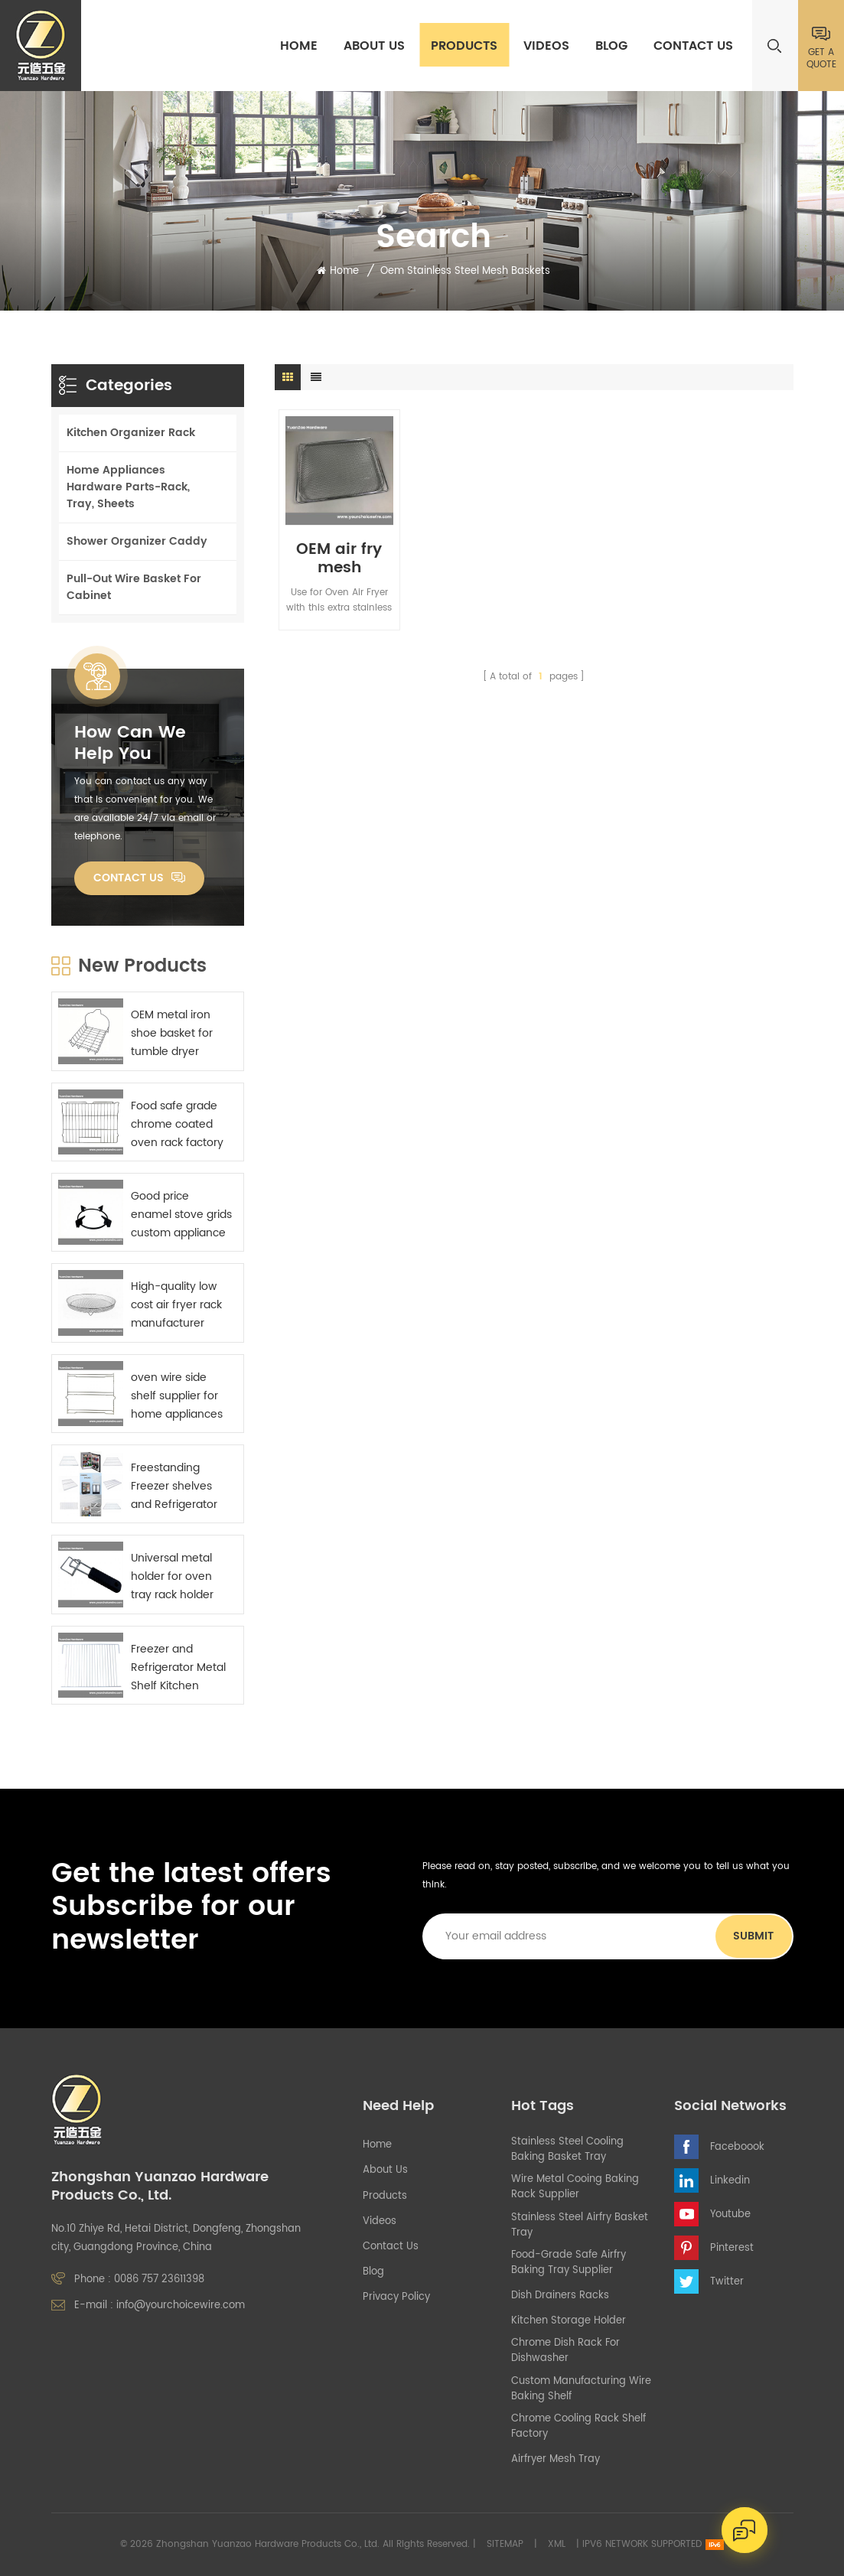  Describe the element at coordinates (174, 1486) in the screenshot. I see `Freestanding Freezer shelves and Refrigerator Metal Shelf` at that location.